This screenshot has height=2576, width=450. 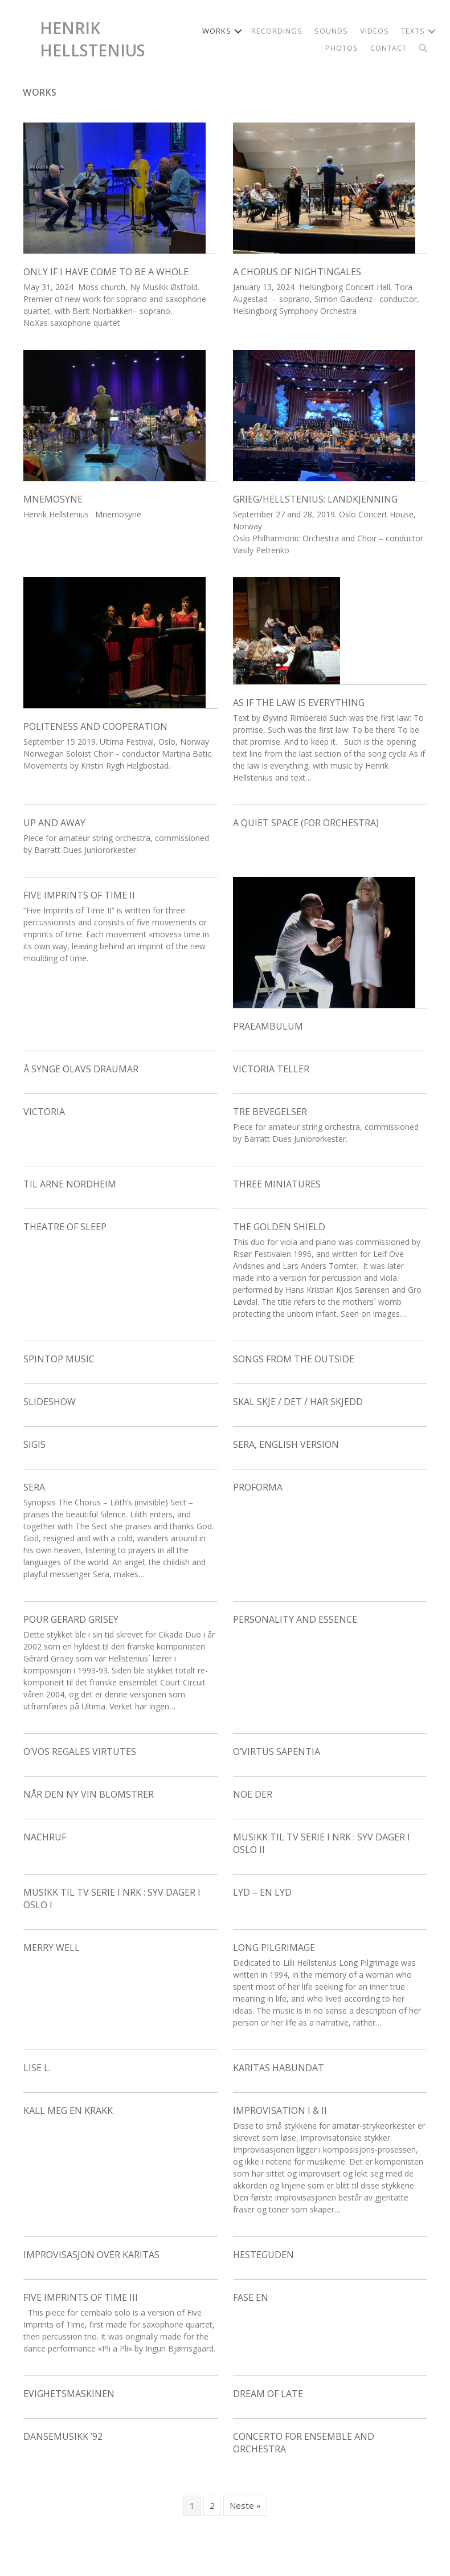 I want to click on Up and away, so click(x=54, y=823).